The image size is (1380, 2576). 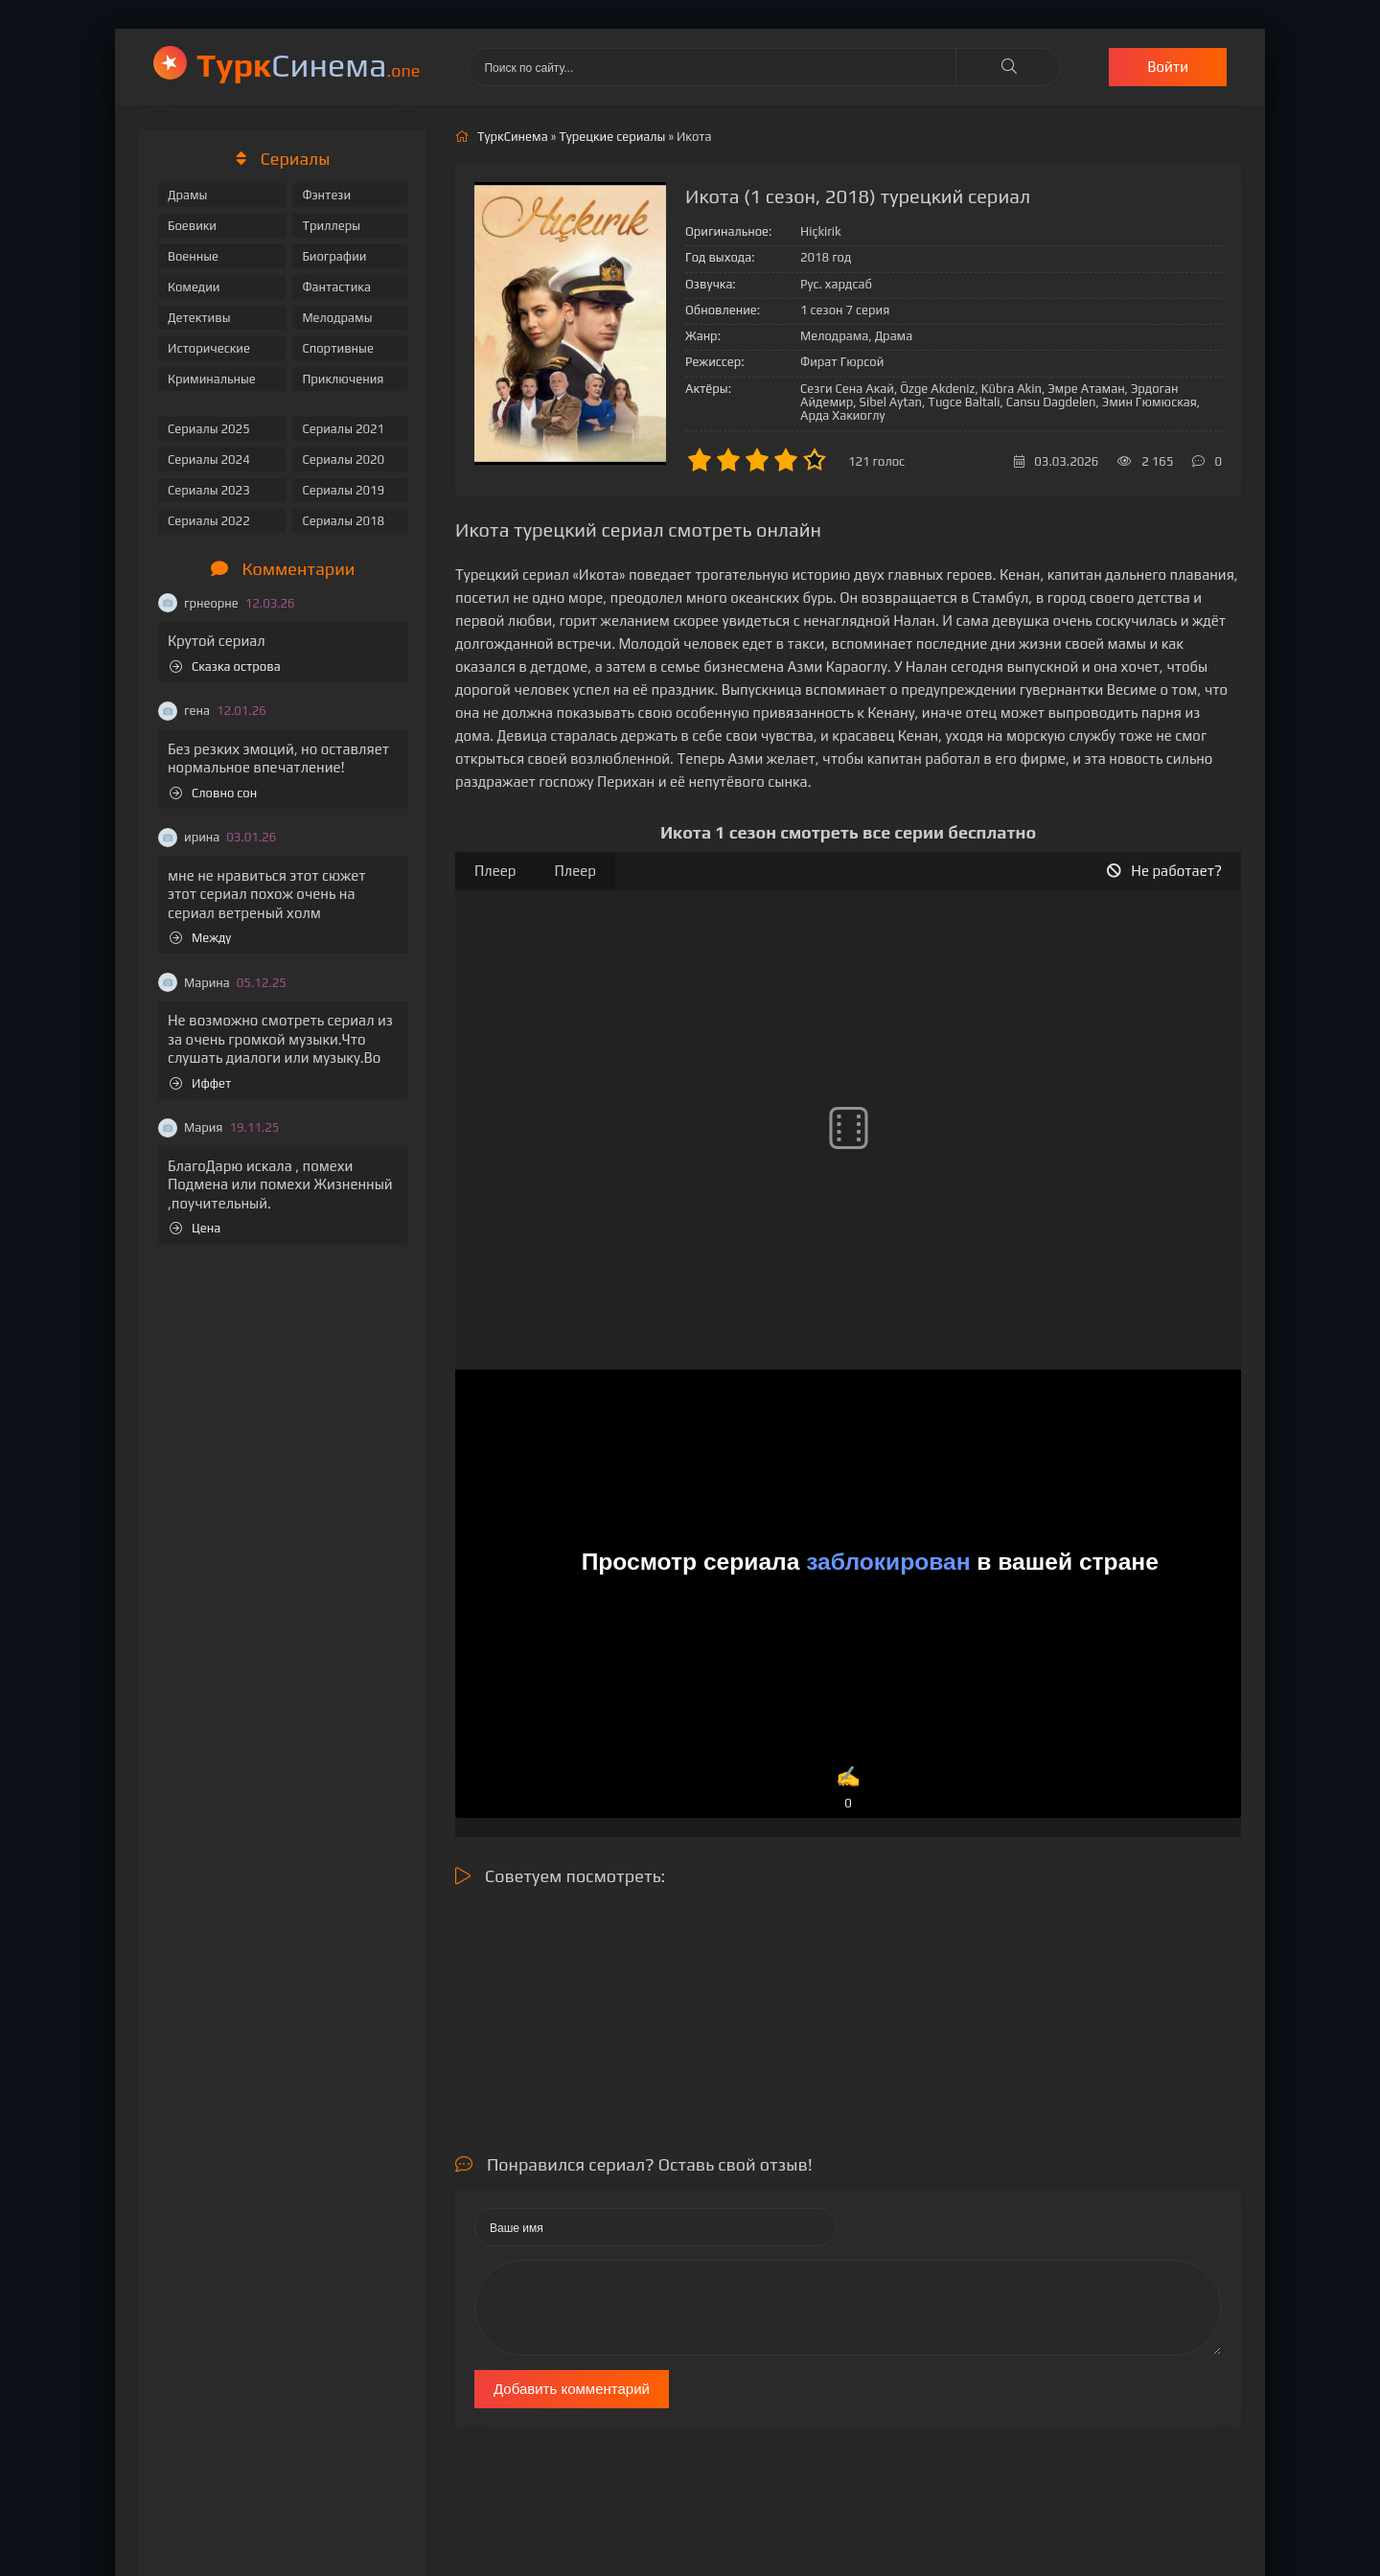 I want to click on Фэнтези, so click(x=326, y=195).